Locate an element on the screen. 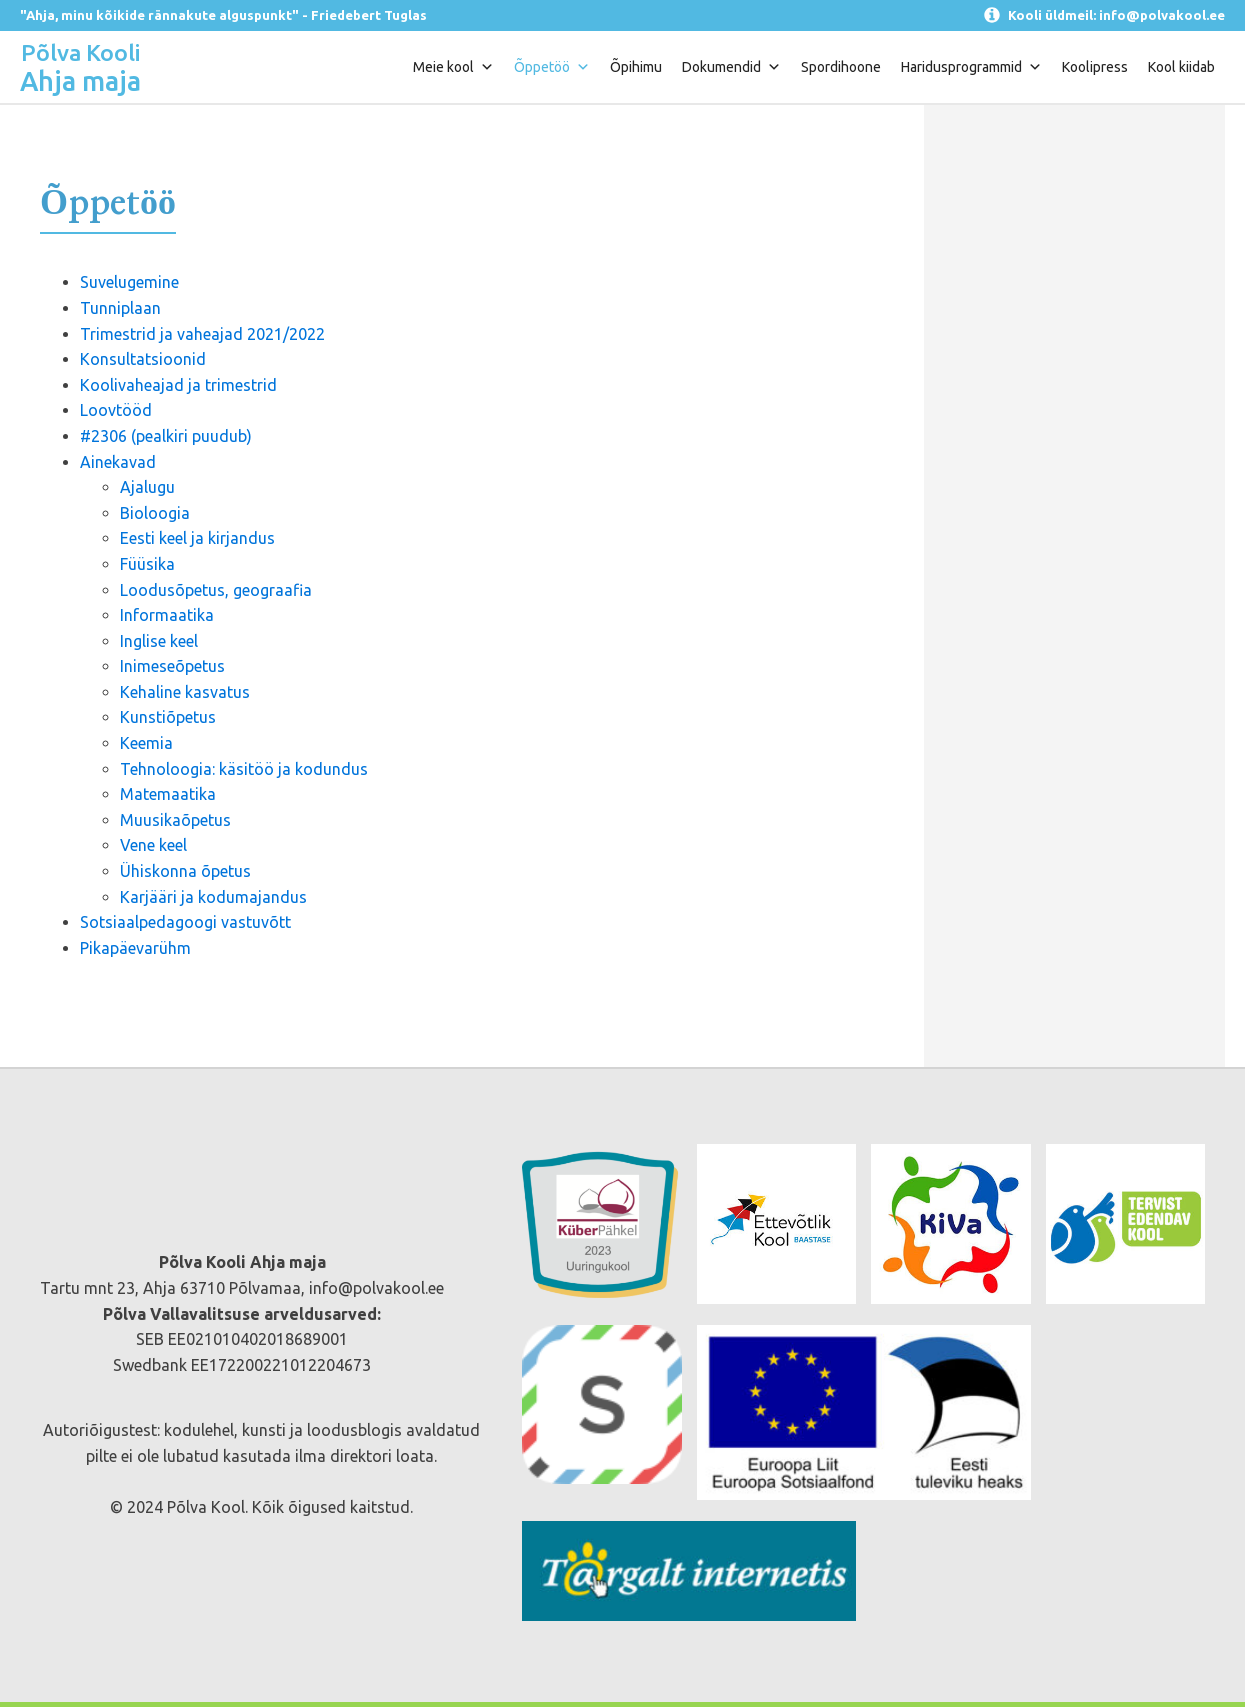 This screenshot has height=1707, width=1245. Trimestrid ja vaheajad 2021/2022 is located at coordinates (202, 334).